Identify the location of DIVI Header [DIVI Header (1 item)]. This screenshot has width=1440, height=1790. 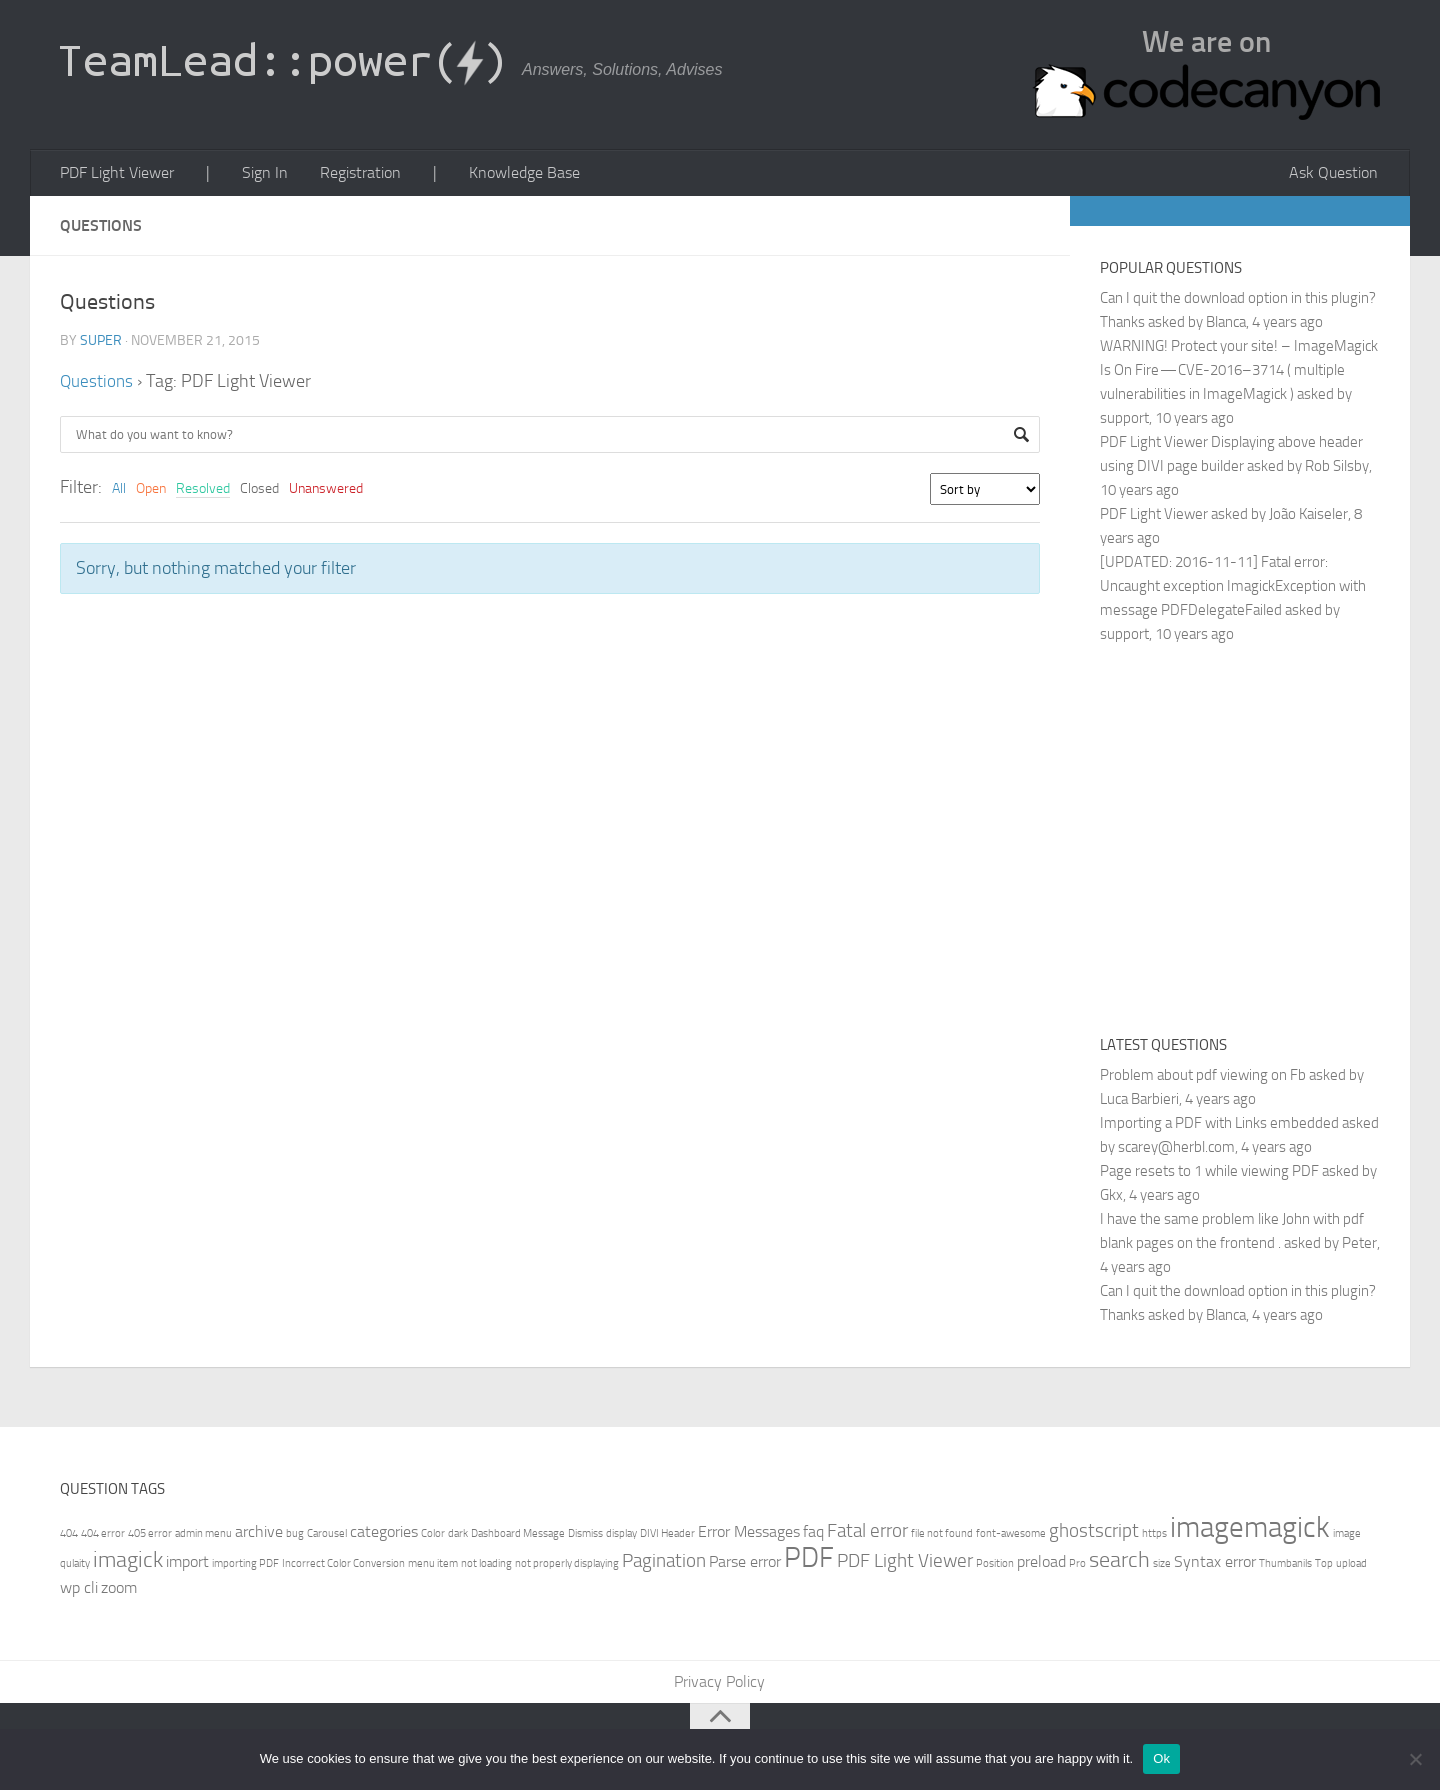
(667, 1536).